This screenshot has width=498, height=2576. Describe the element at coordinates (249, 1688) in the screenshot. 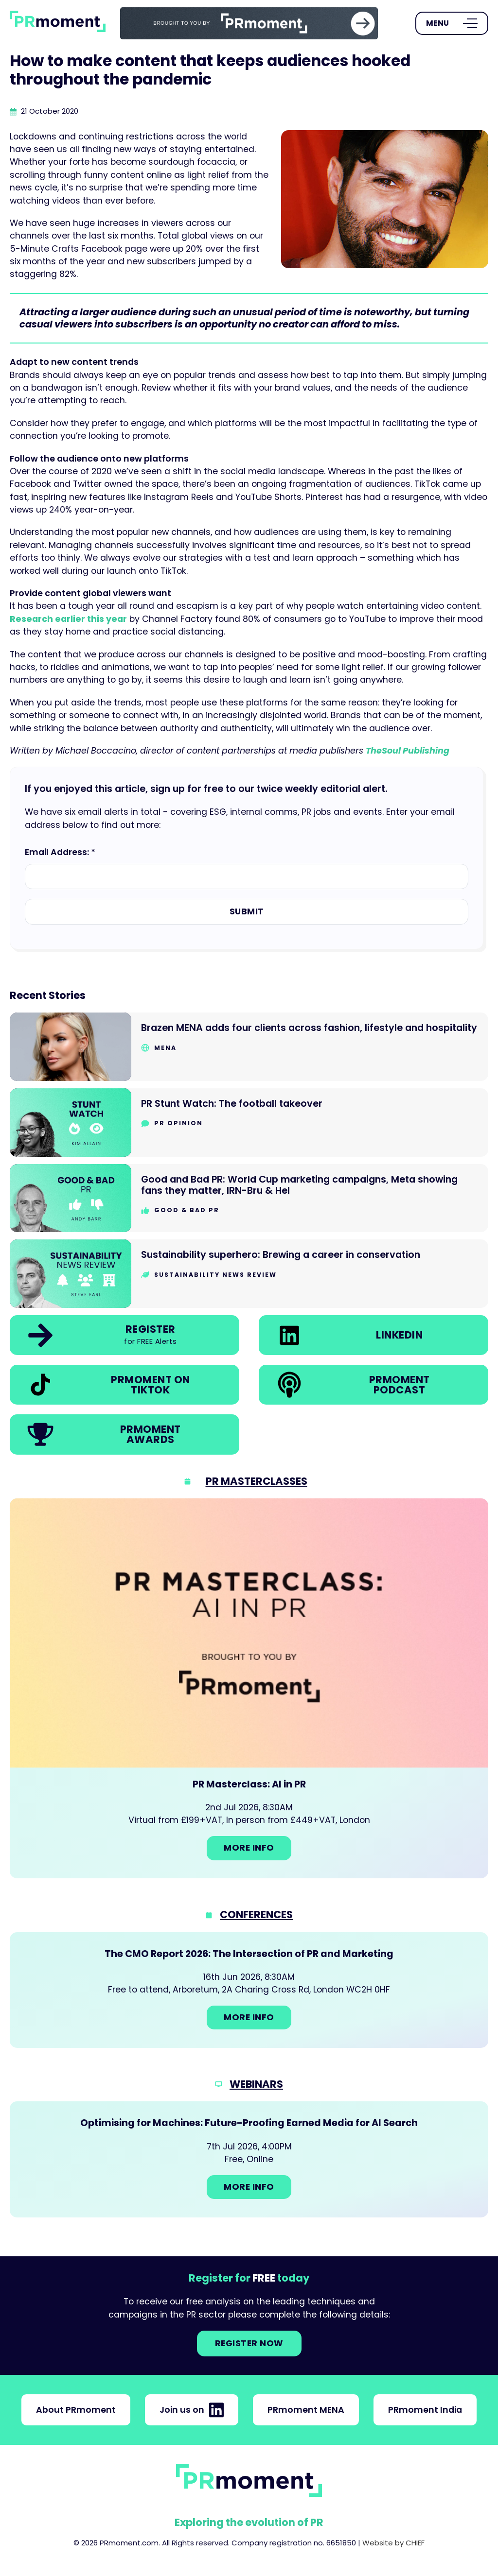

I see `[Go to: PR Masterclass: AI in PR]` at that location.